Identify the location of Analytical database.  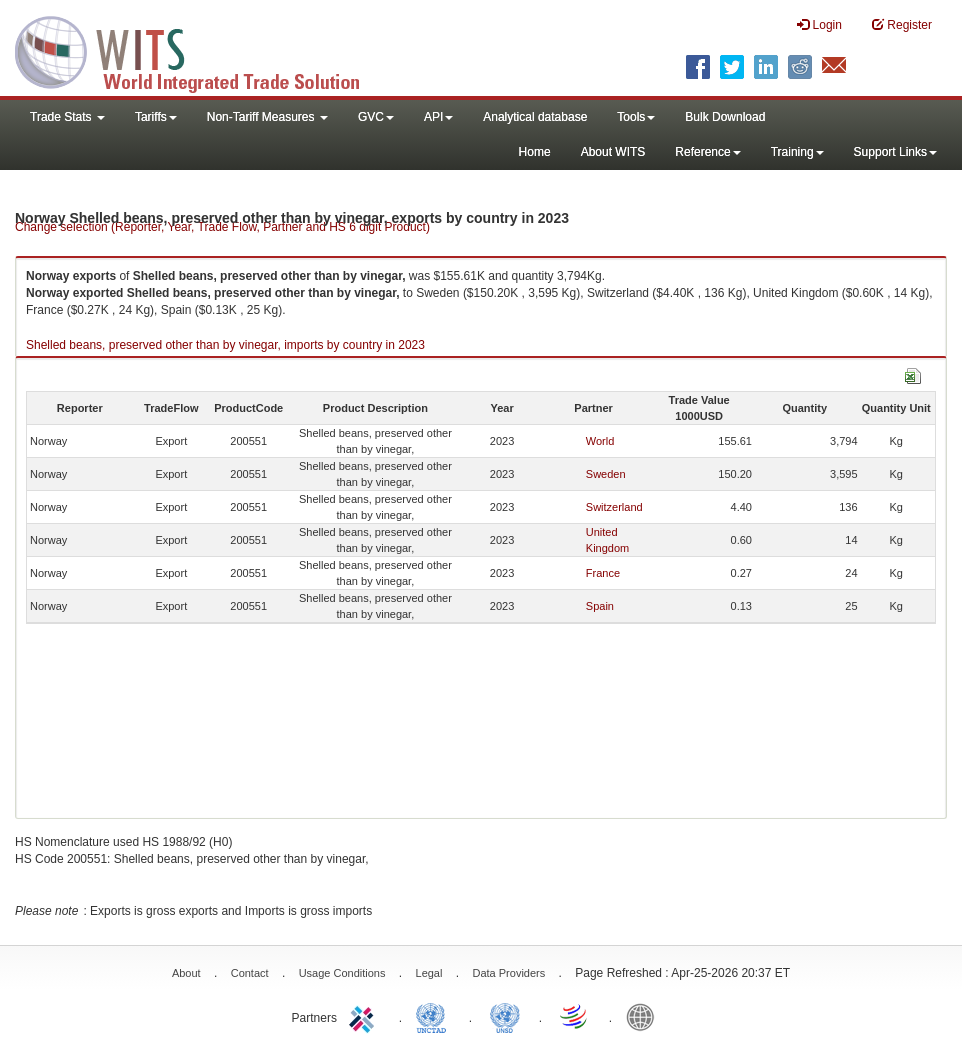
(535, 117).